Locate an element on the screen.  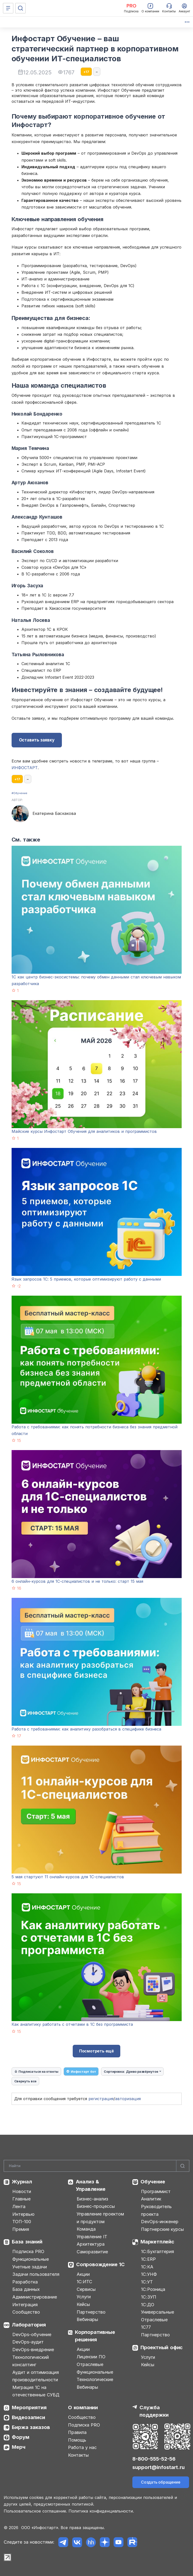
Подписка PRO is located at coordinates (28, 2251).